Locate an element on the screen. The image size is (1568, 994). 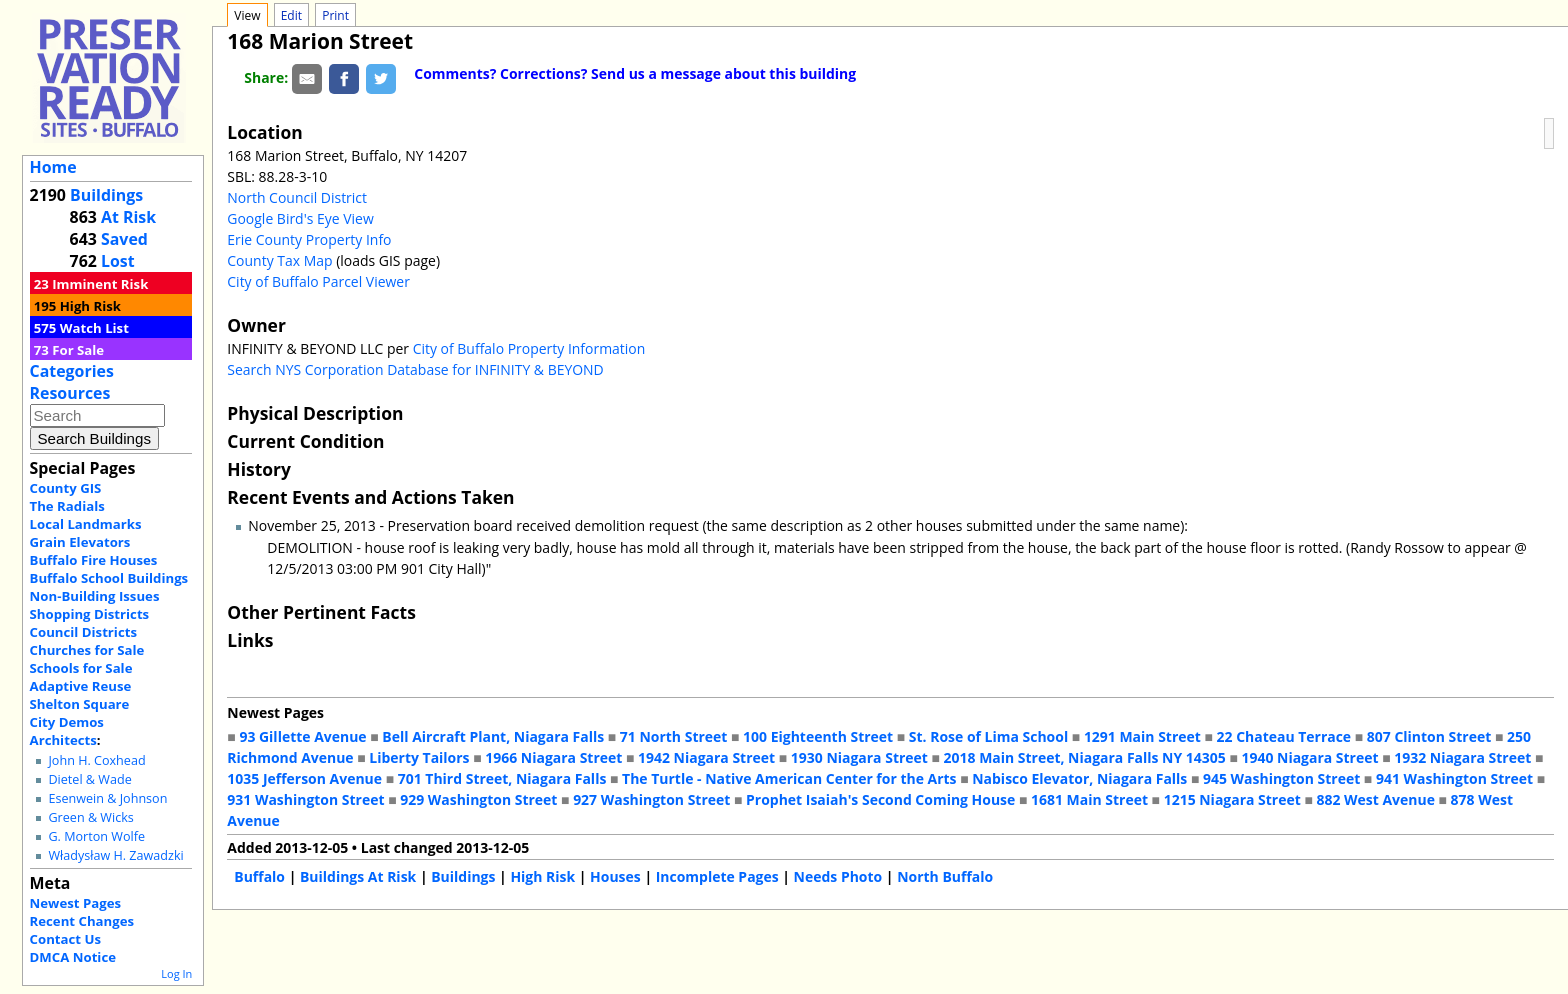
Comments? Corrections? Send us a message about this building is located at coordinates (635, 73).